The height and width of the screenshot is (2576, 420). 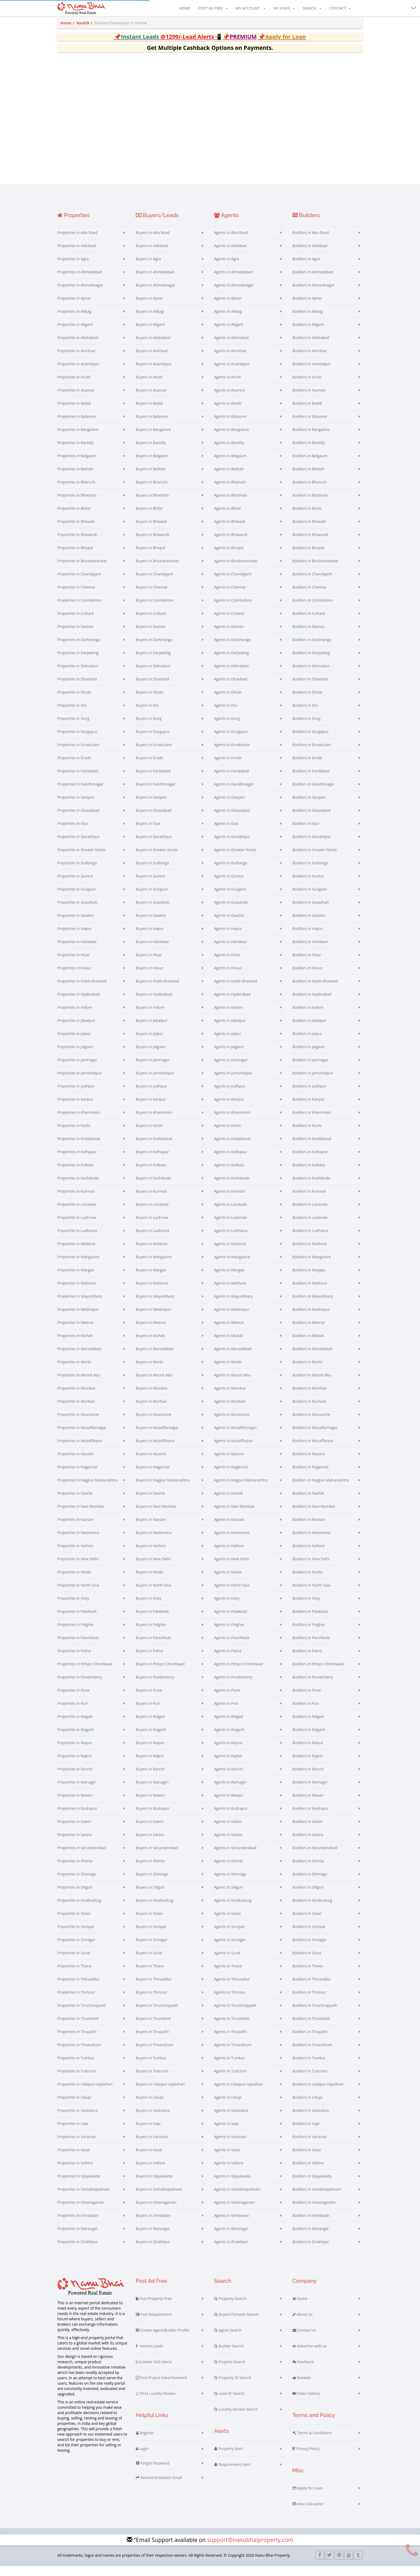 I want to click on Builders in Palghar, so click(x=308, y=1634).